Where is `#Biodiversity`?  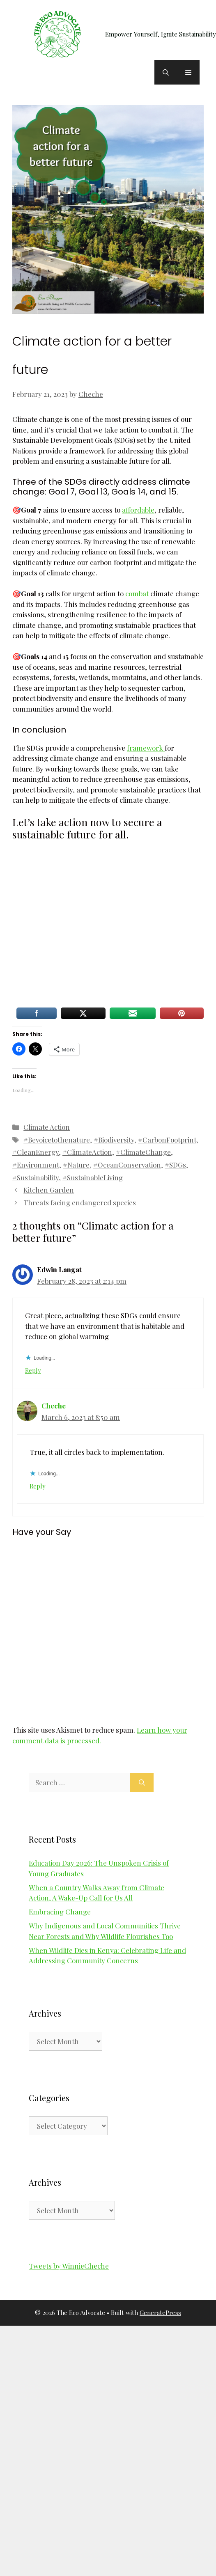
#Biodiversity is located at coordinates (114, 1139).